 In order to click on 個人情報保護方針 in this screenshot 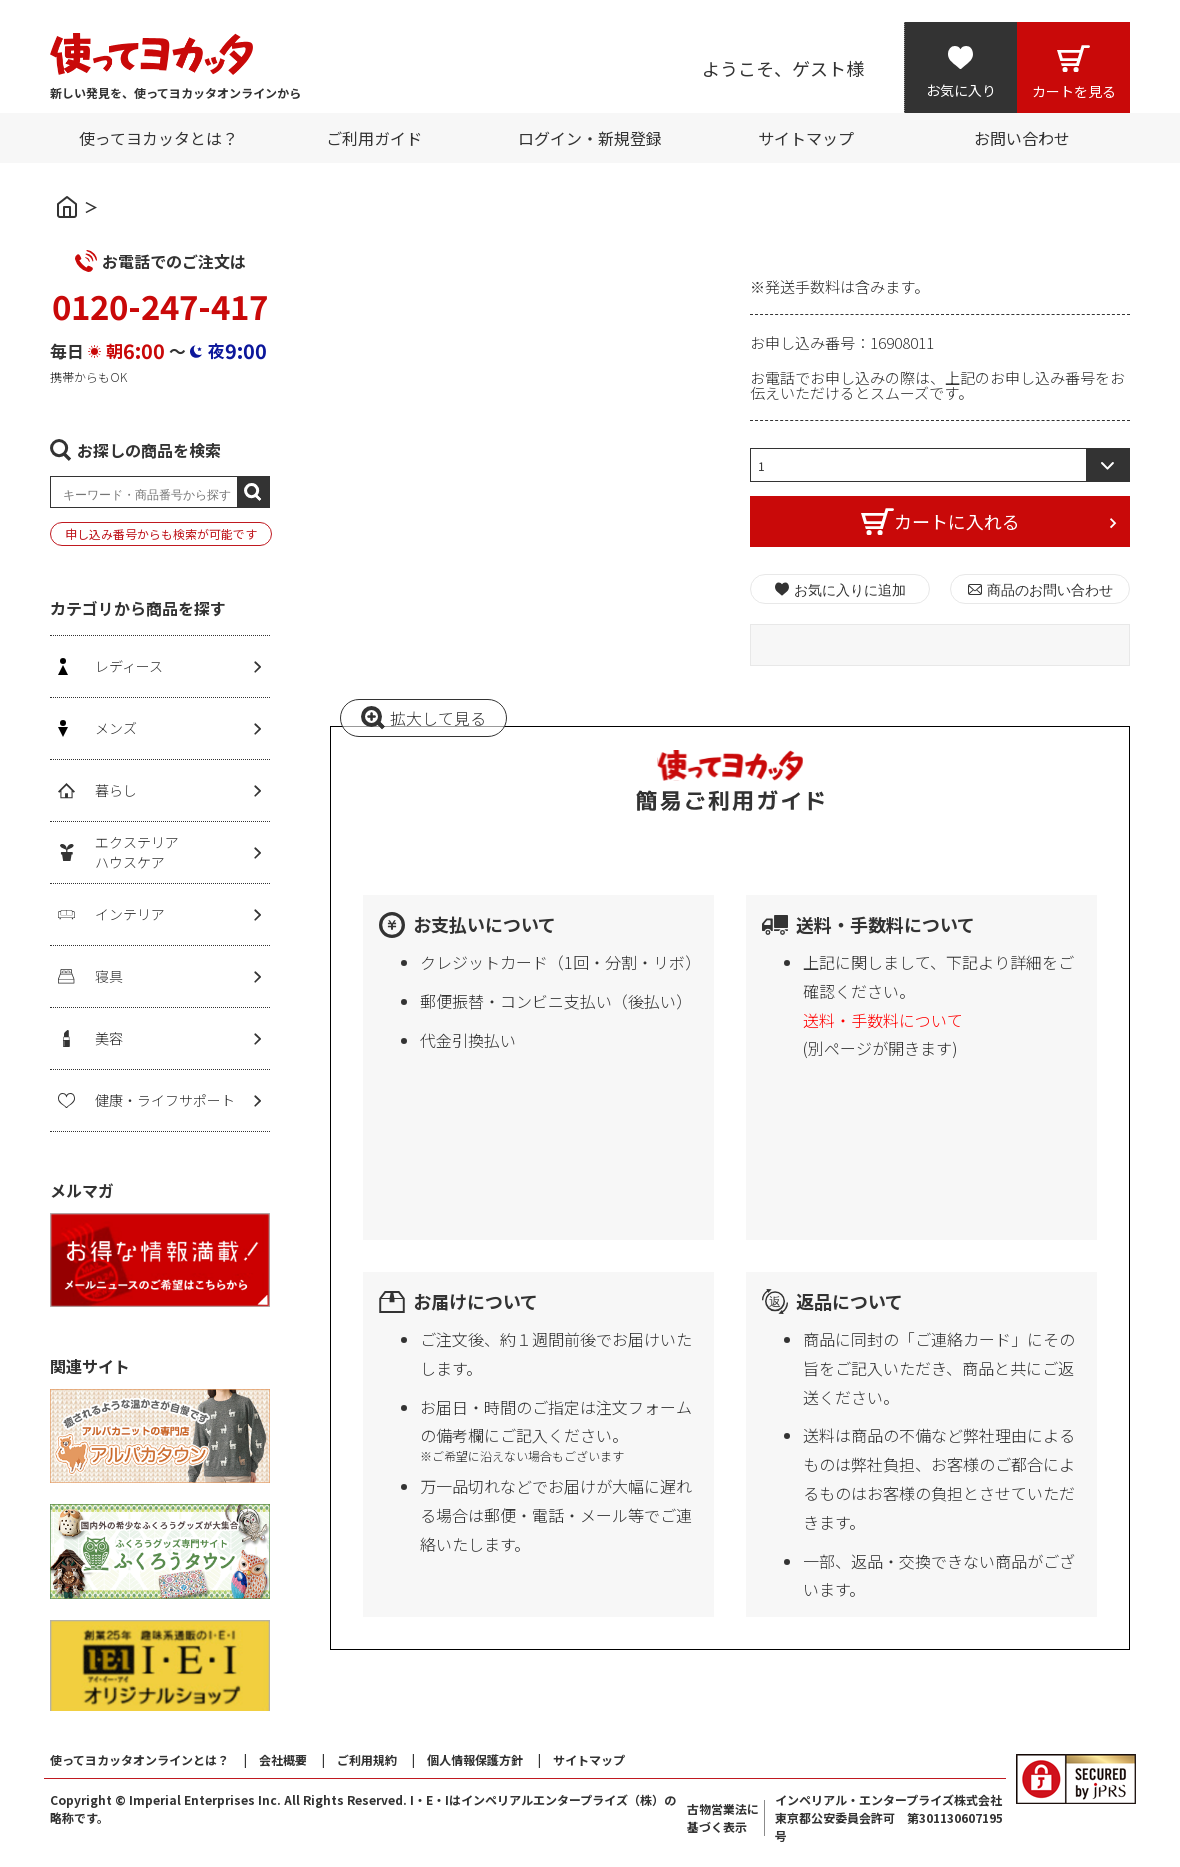, I will do `click(475, 1759)`.